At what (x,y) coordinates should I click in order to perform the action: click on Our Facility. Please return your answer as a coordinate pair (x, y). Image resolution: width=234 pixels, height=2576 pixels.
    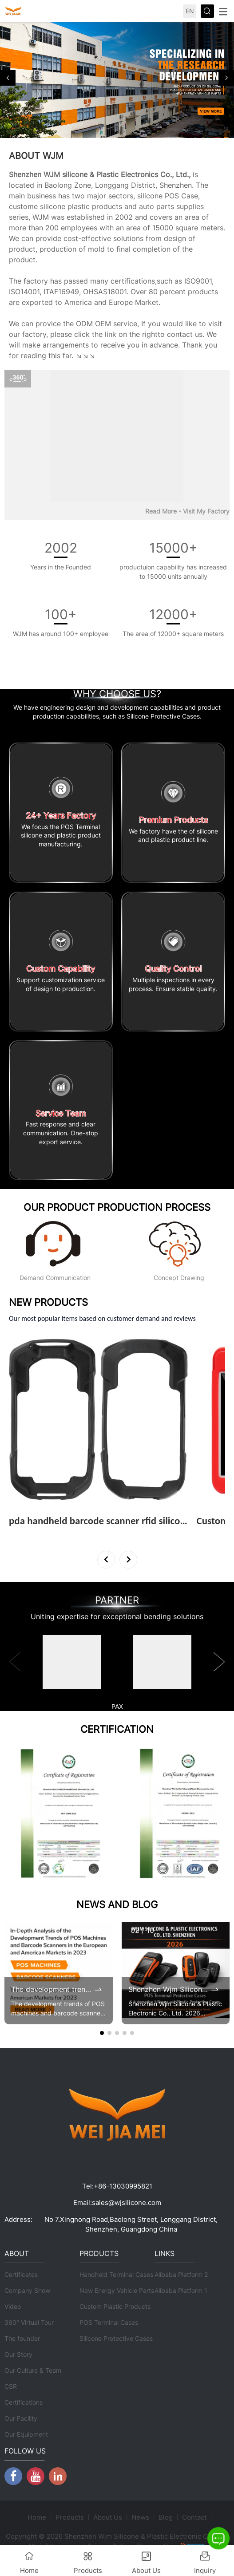
    Looking at the image, I should click on (20, 2418).